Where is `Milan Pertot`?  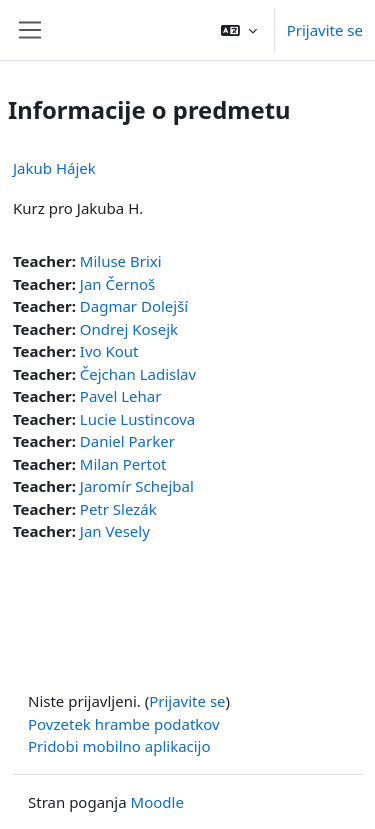
Milan Pertot is located at coordinates (123, 464).